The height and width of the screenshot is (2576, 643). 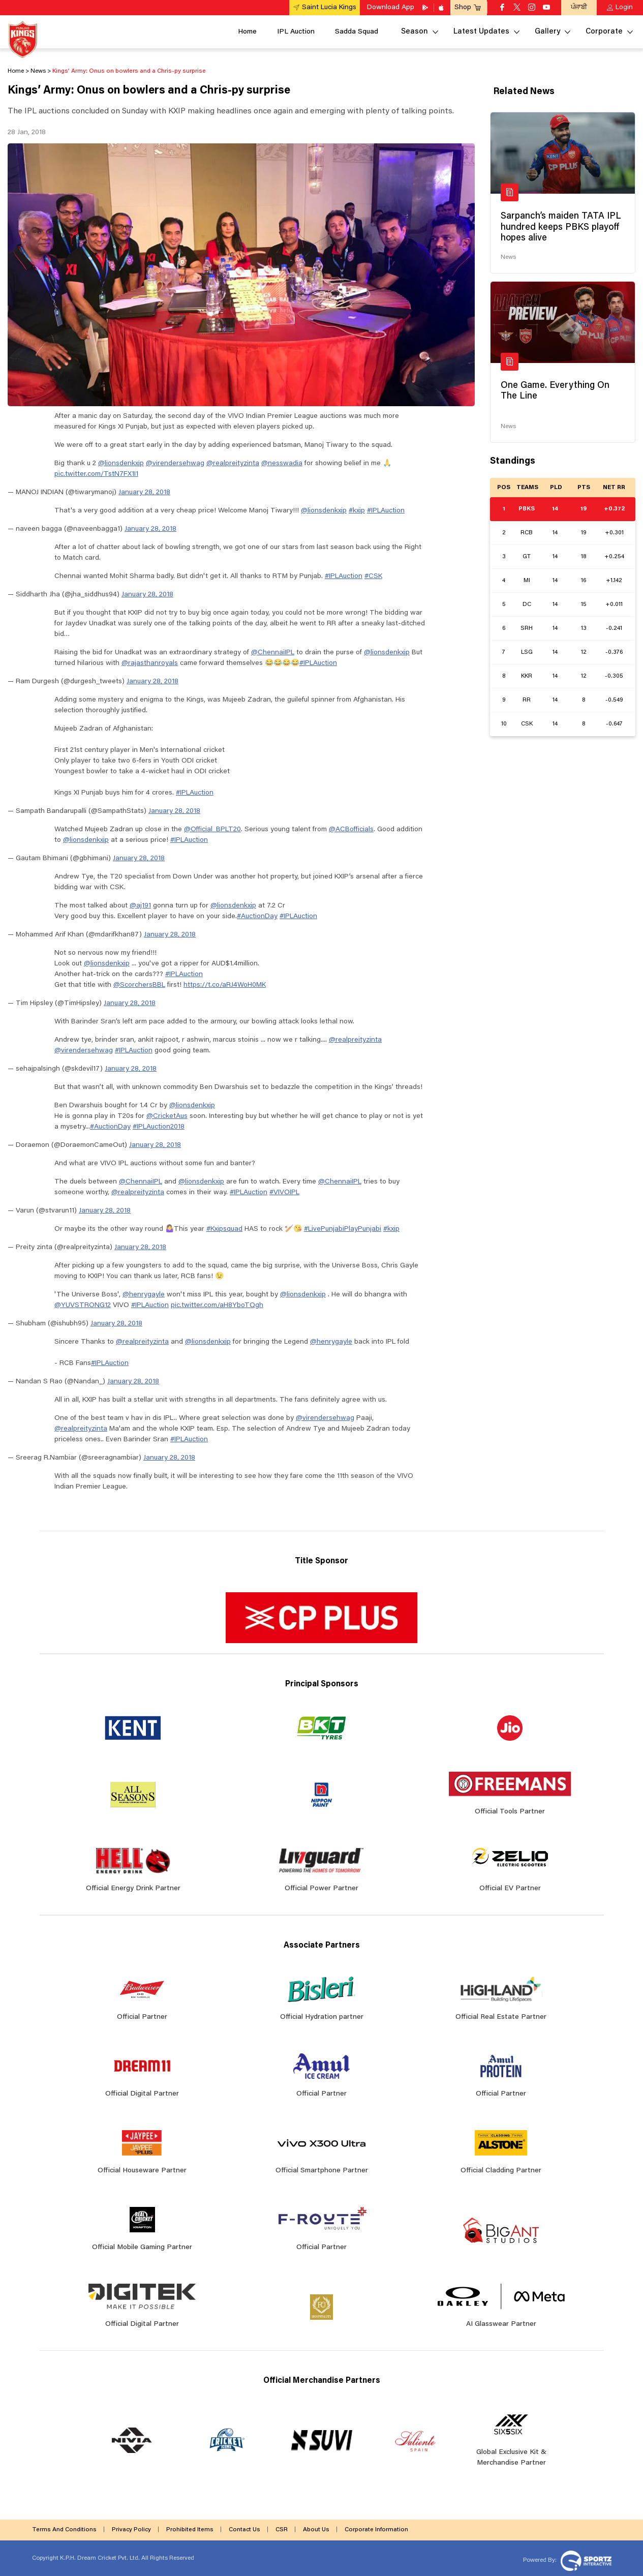 I want to click on About Us, so click(x=316, y=2530).